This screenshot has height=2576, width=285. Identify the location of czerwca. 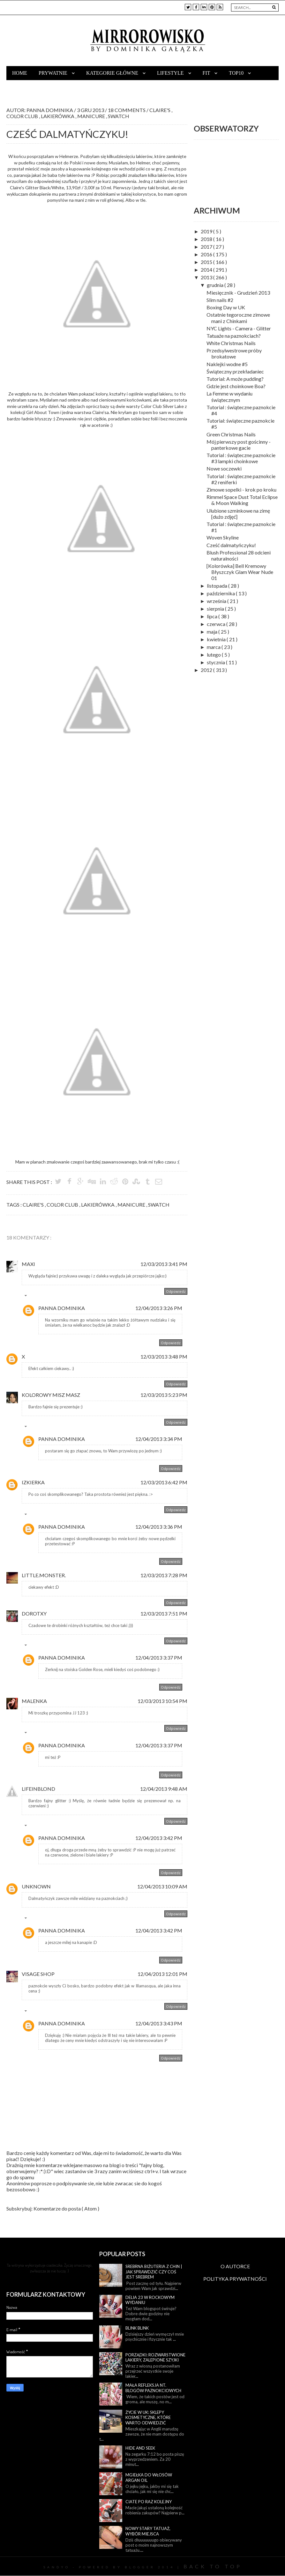
(216, 624).